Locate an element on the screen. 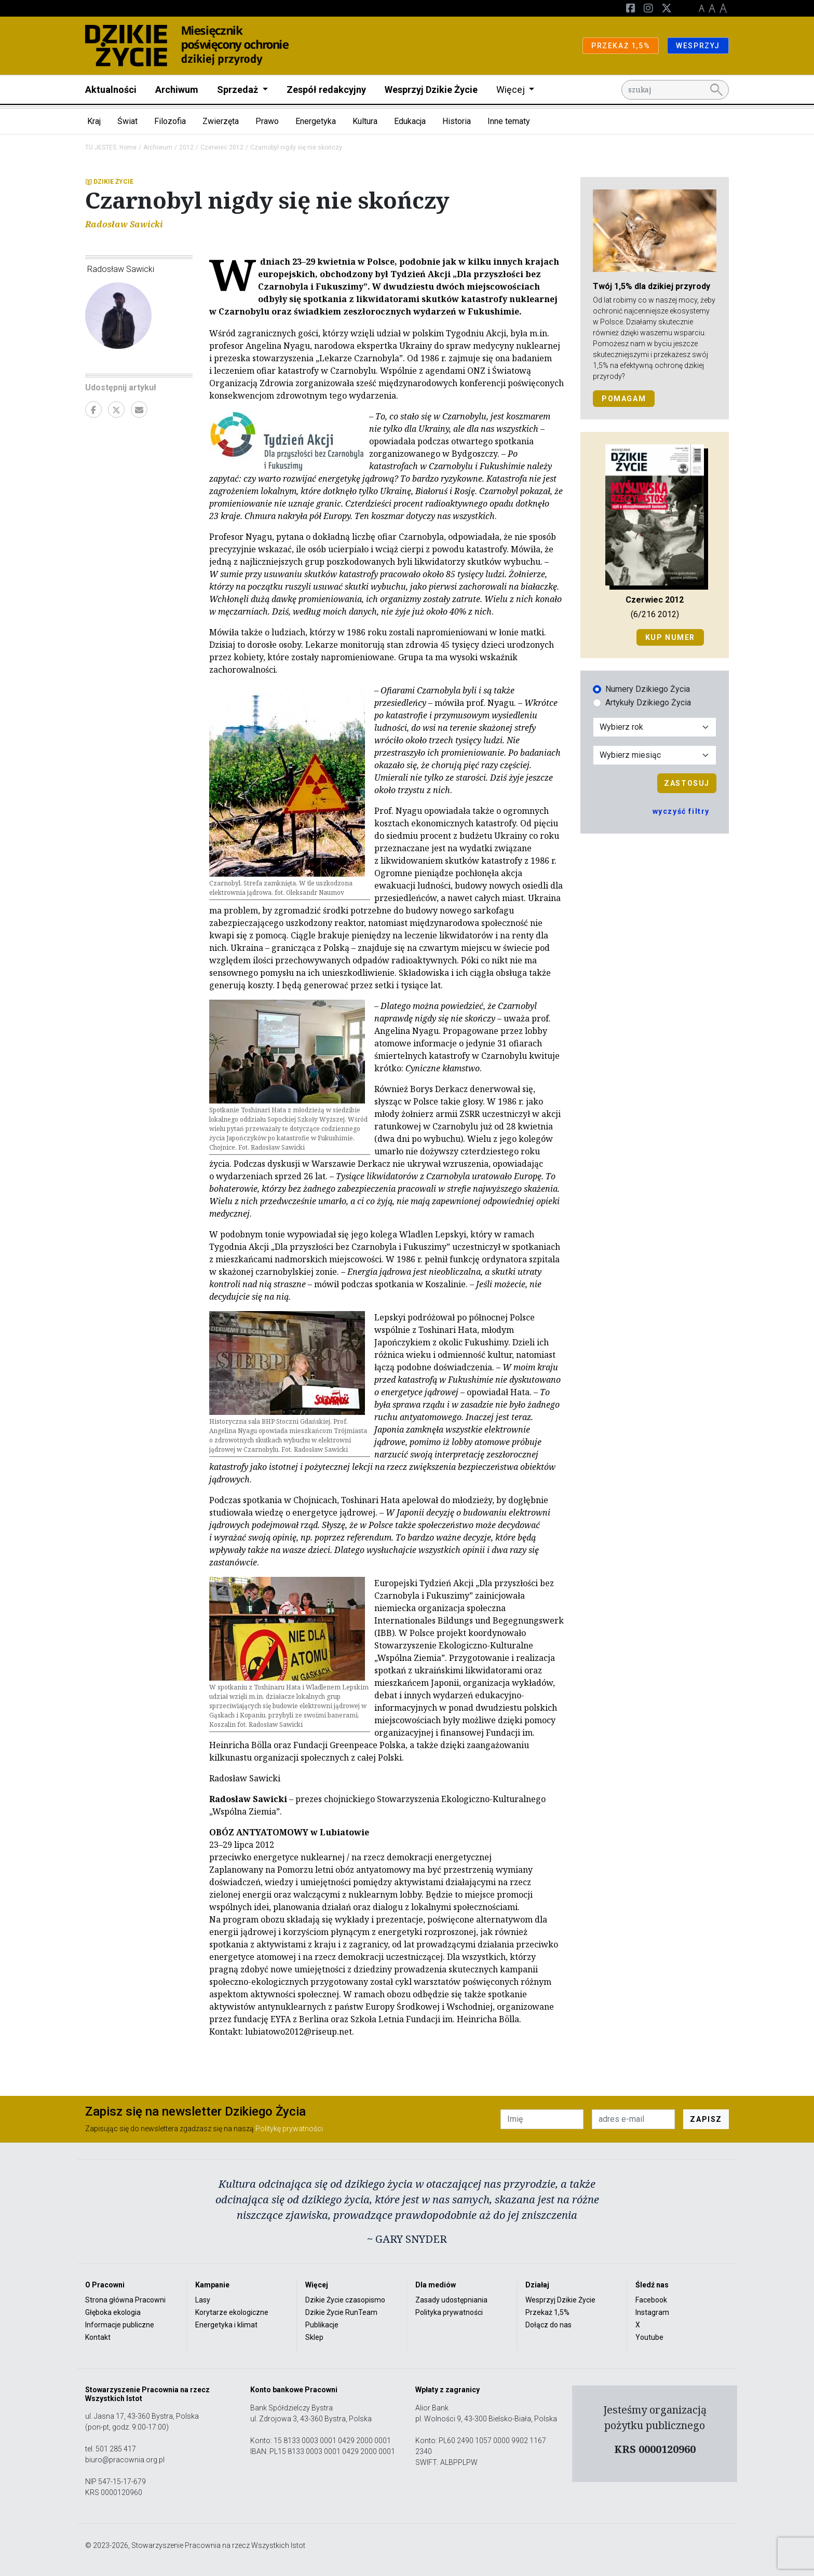 Image resolution: width=814 pixels, height=2576 pixels. wyczyść filtry is located at coordinates (681, 811).